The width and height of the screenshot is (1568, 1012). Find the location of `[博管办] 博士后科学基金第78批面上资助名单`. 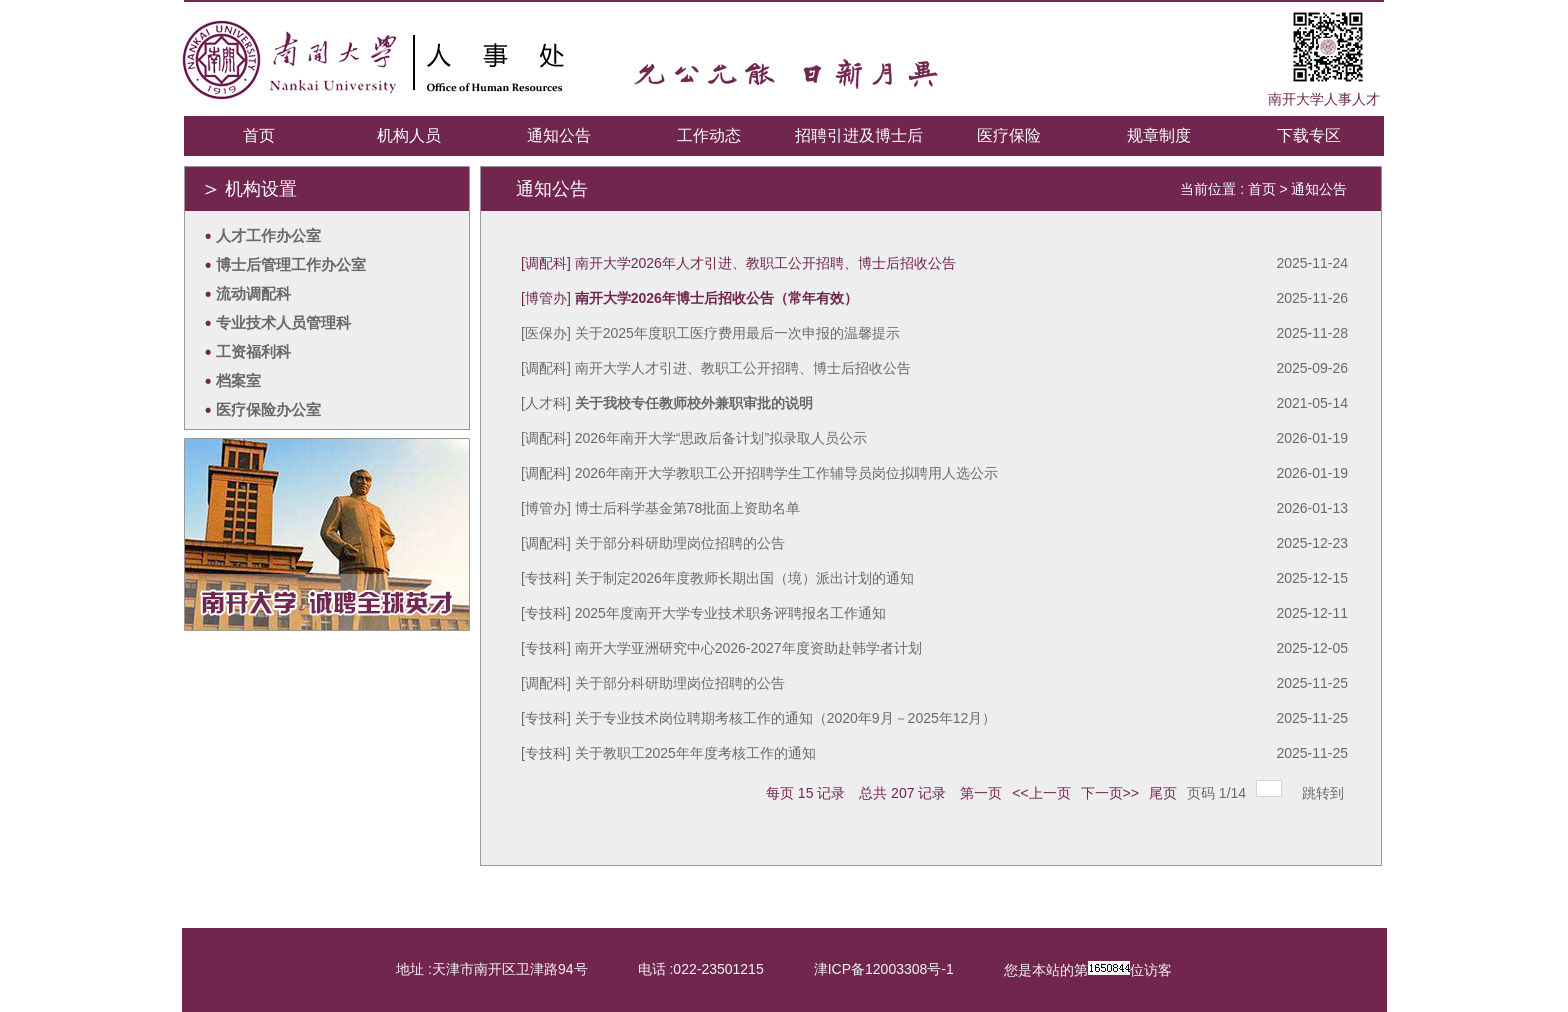

[博管办] 博士后科学基金第78批面上资助名单 is located at coordinates (660, 508).